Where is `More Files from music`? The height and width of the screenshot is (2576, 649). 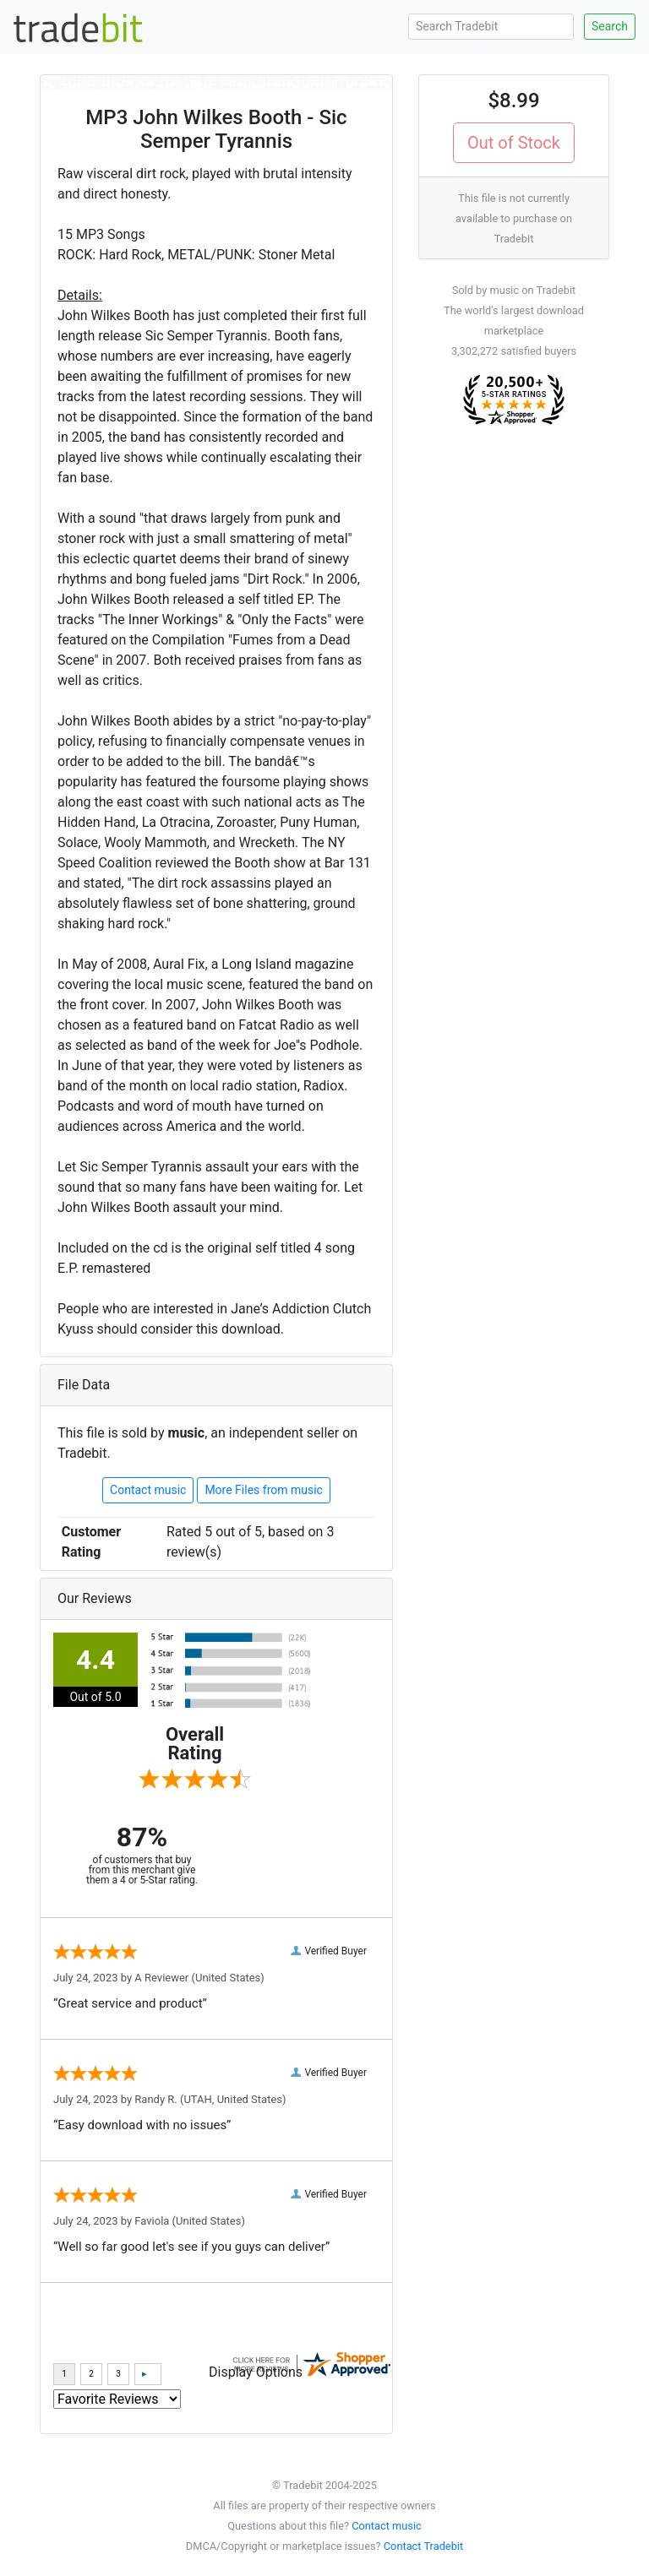 More Files from music is located at coordinates (264, 1490).